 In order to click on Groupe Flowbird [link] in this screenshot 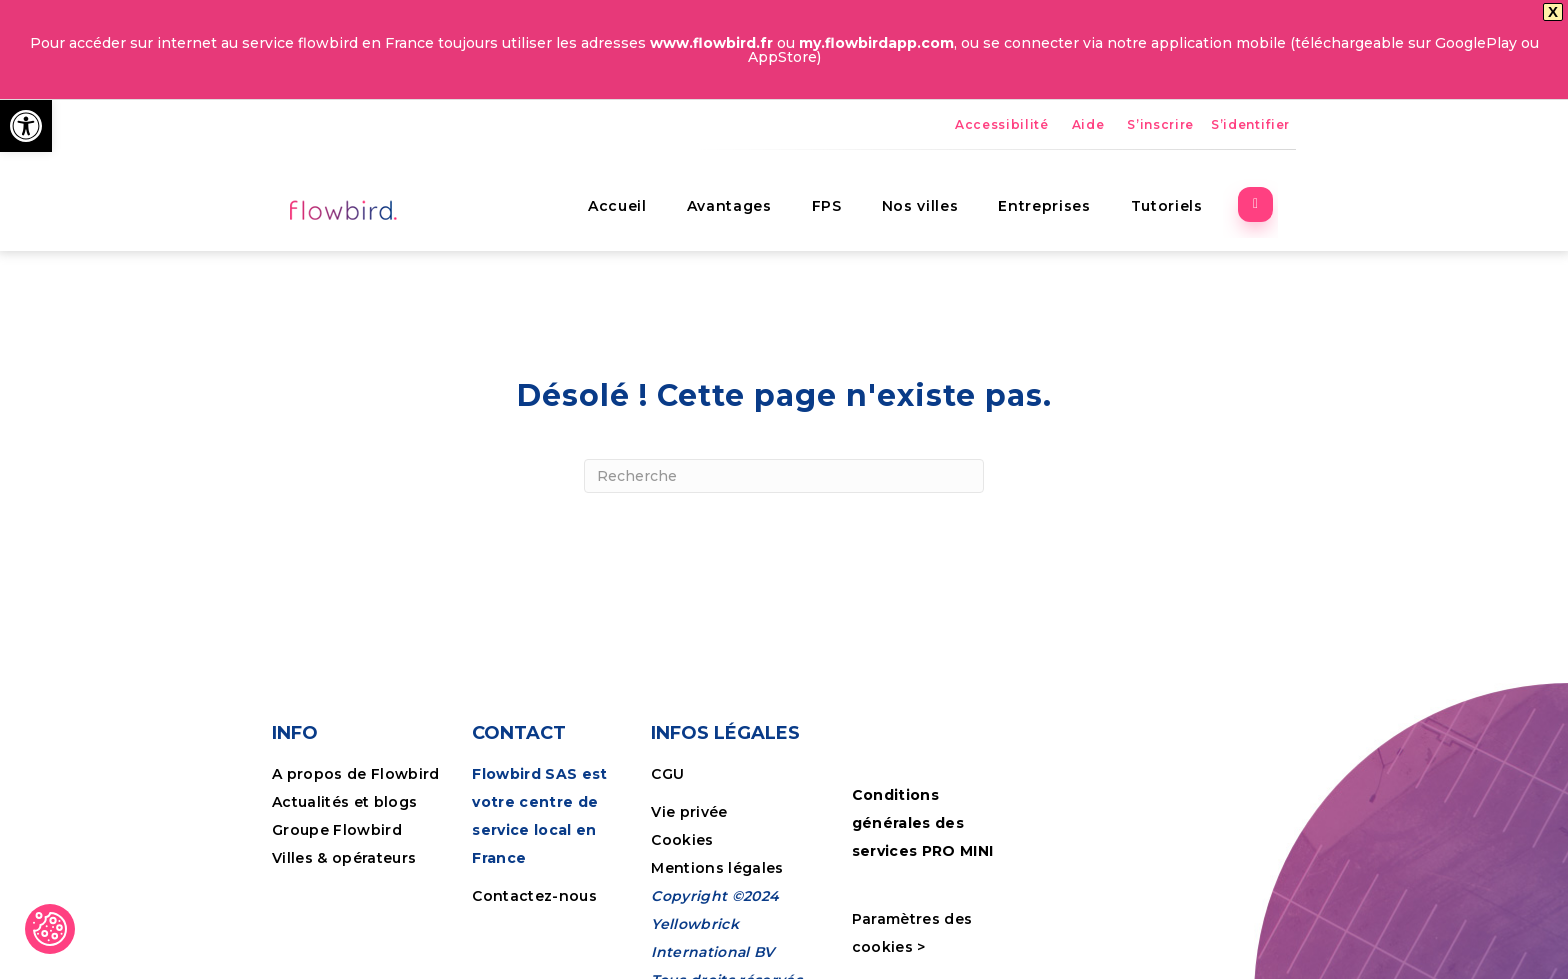, I will do `click(339, 829)`.